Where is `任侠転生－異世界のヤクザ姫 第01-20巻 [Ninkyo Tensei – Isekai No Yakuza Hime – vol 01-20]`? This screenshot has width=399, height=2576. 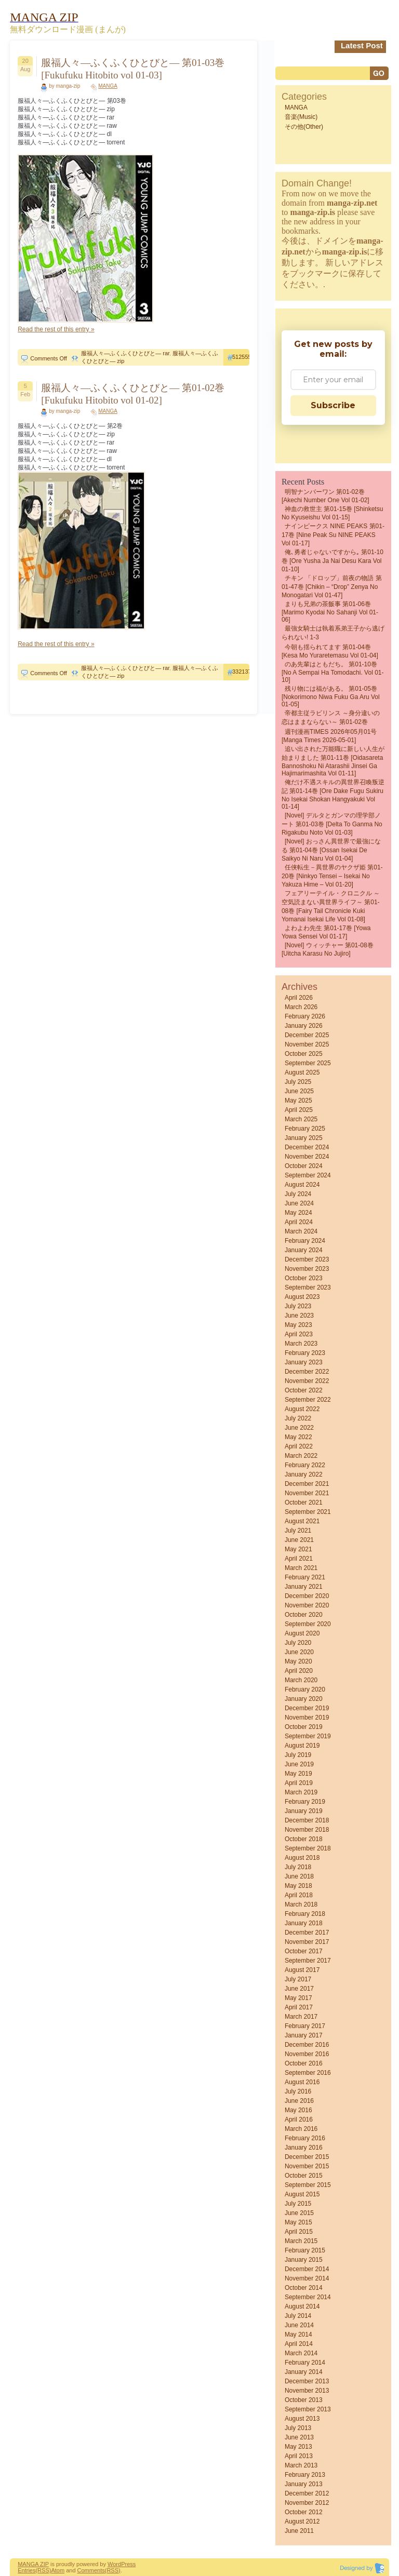 任侠転生－異世界のヤクザ姫 第01-20巻 [Ninkyo Tensei – Isekai No Yakuza Hime – vol 01-20] is located at coordinates (332, 876).